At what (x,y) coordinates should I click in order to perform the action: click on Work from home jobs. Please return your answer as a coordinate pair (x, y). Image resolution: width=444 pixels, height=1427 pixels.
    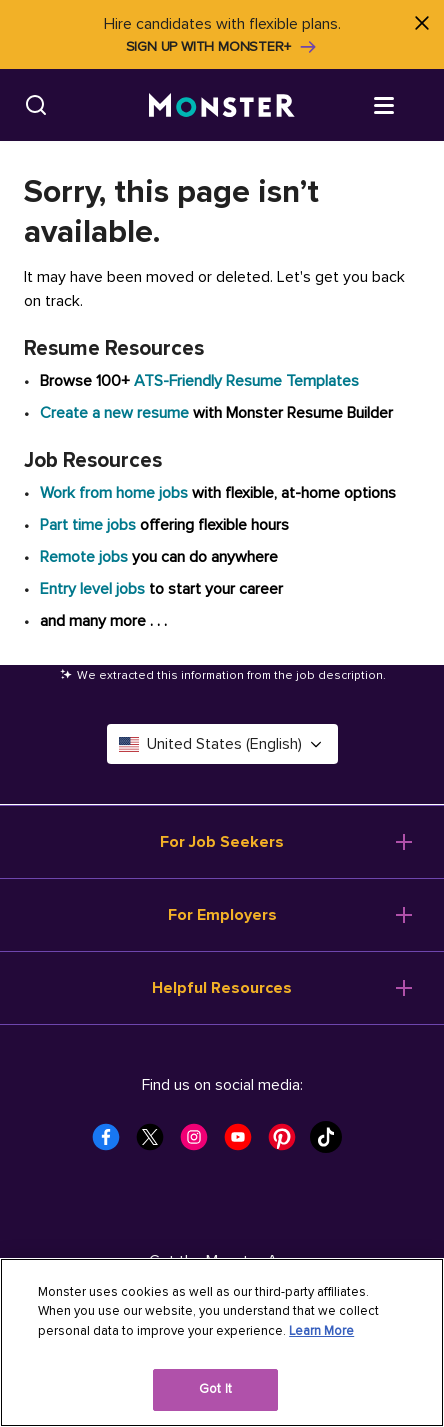
    Looking at the image, I should click on (114, 493).